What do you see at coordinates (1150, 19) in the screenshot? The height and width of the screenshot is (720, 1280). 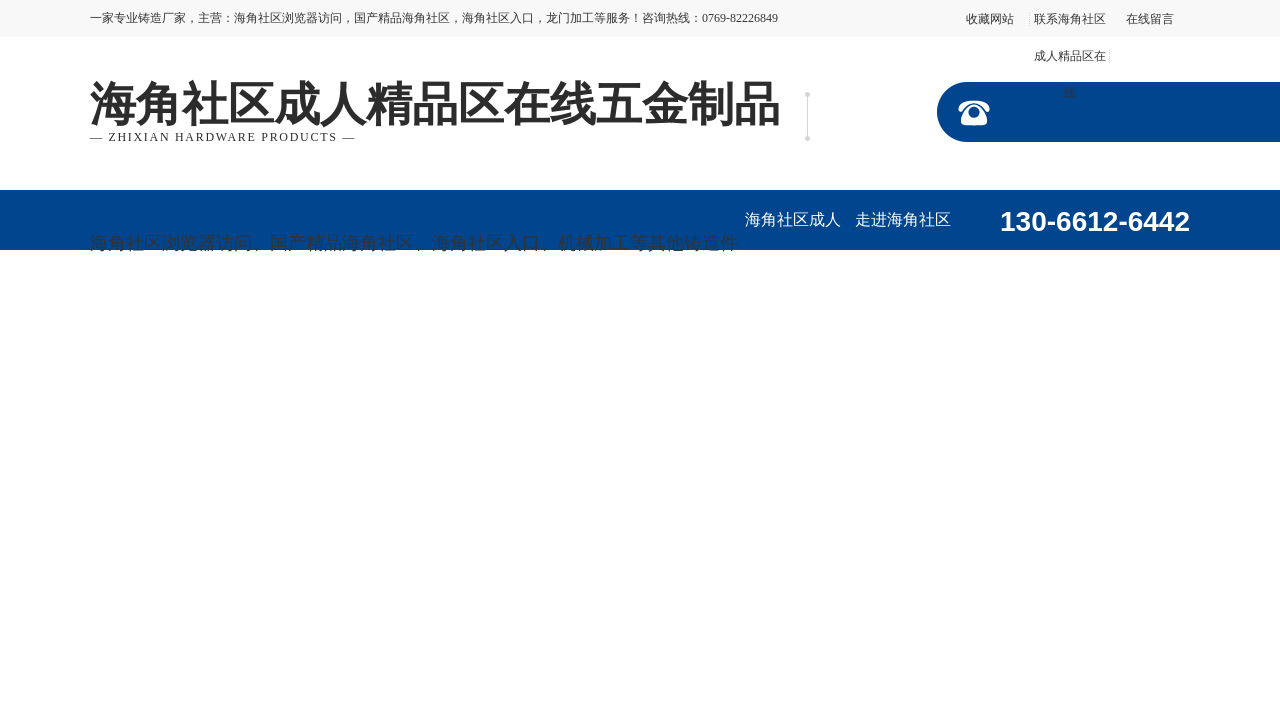 I see `在线留言` at bounding box center [1150, 19].